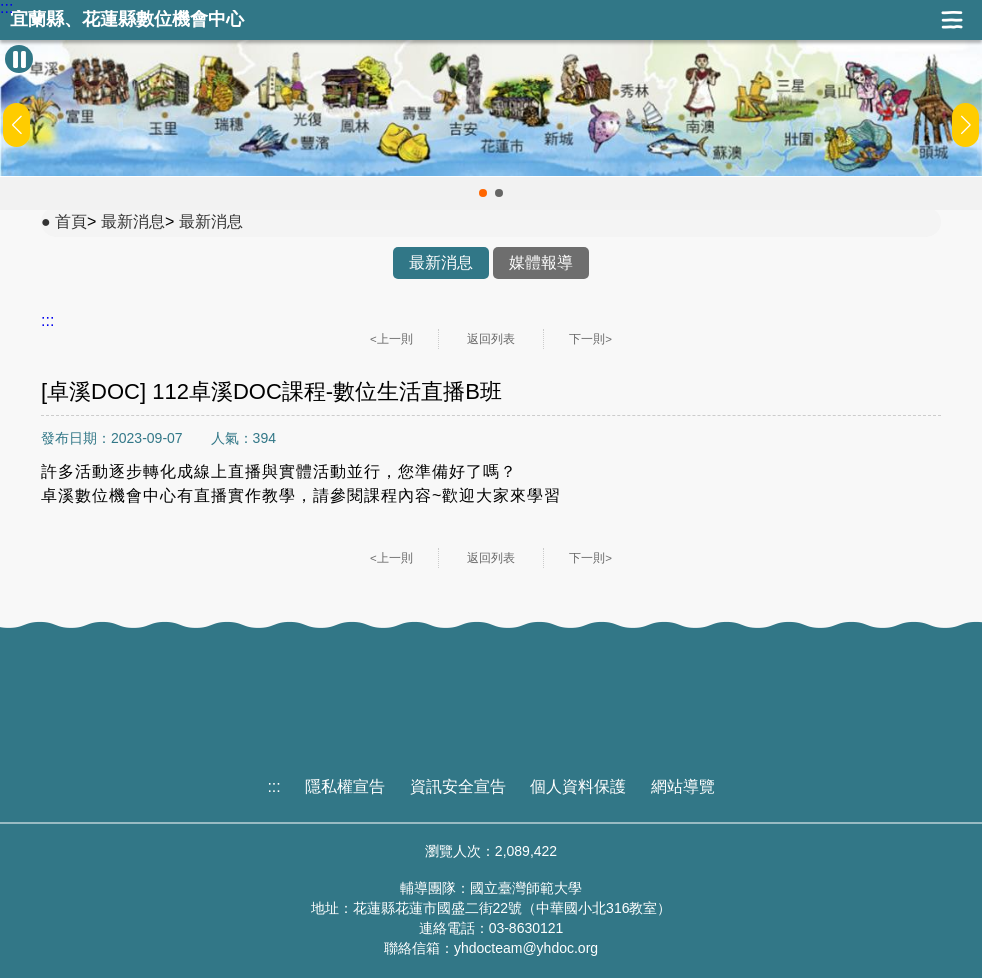  What do you see at coordinates (127, 19) in the screenshot?
I see `宜蘭縣、花蓮縣數位機會中心` at bounding box center [127, 19].